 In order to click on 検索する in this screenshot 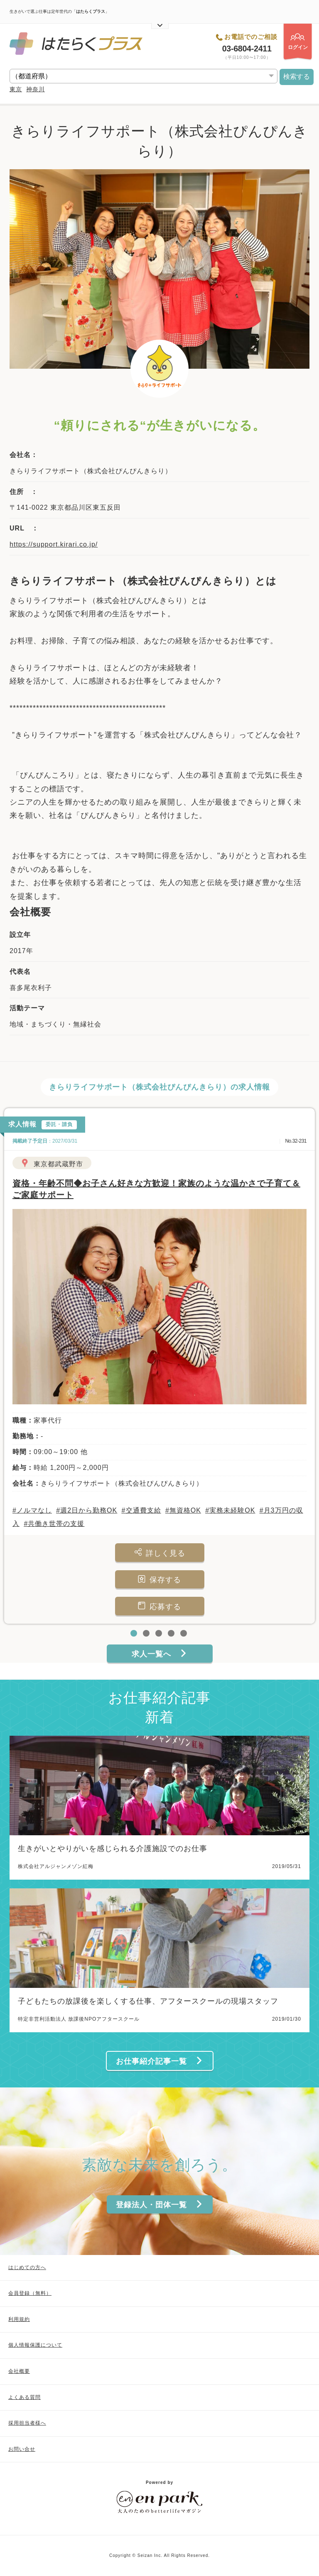, I will do `click(296, 76)`.